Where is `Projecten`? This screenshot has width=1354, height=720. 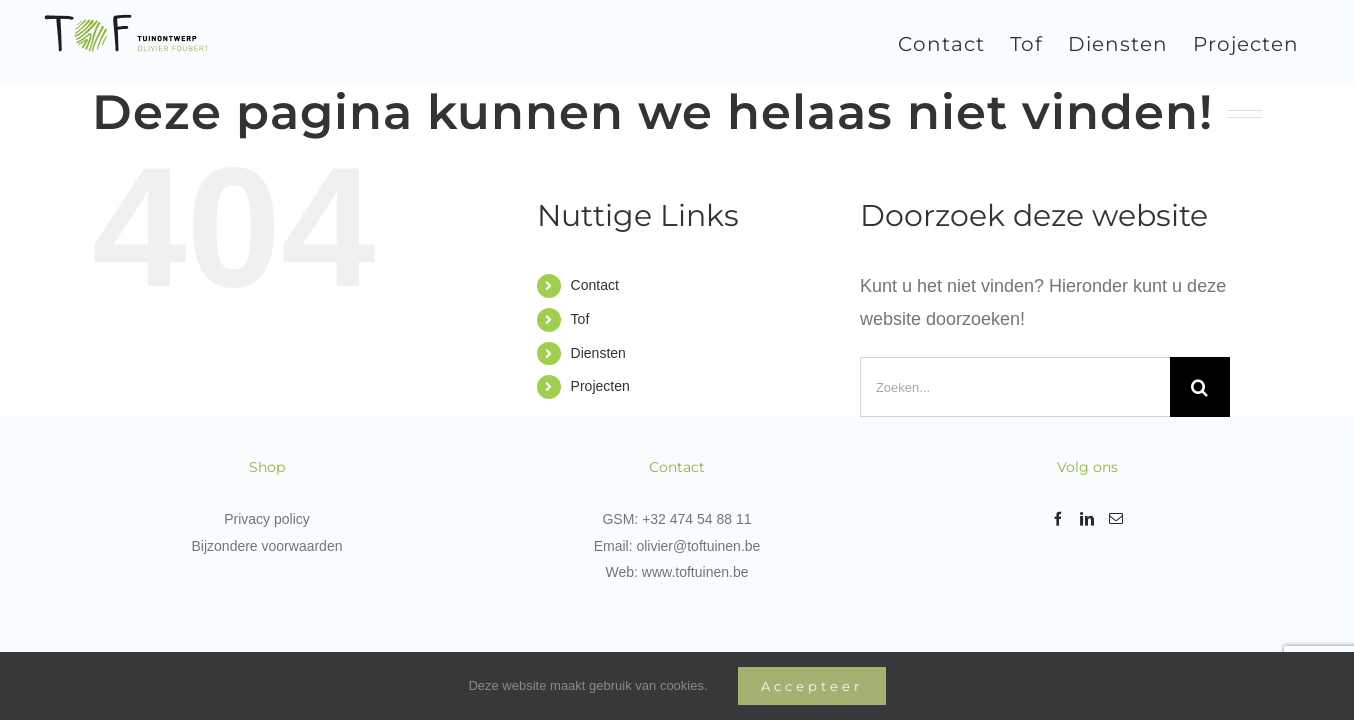
Projecten is located at coordinates (600, 386).